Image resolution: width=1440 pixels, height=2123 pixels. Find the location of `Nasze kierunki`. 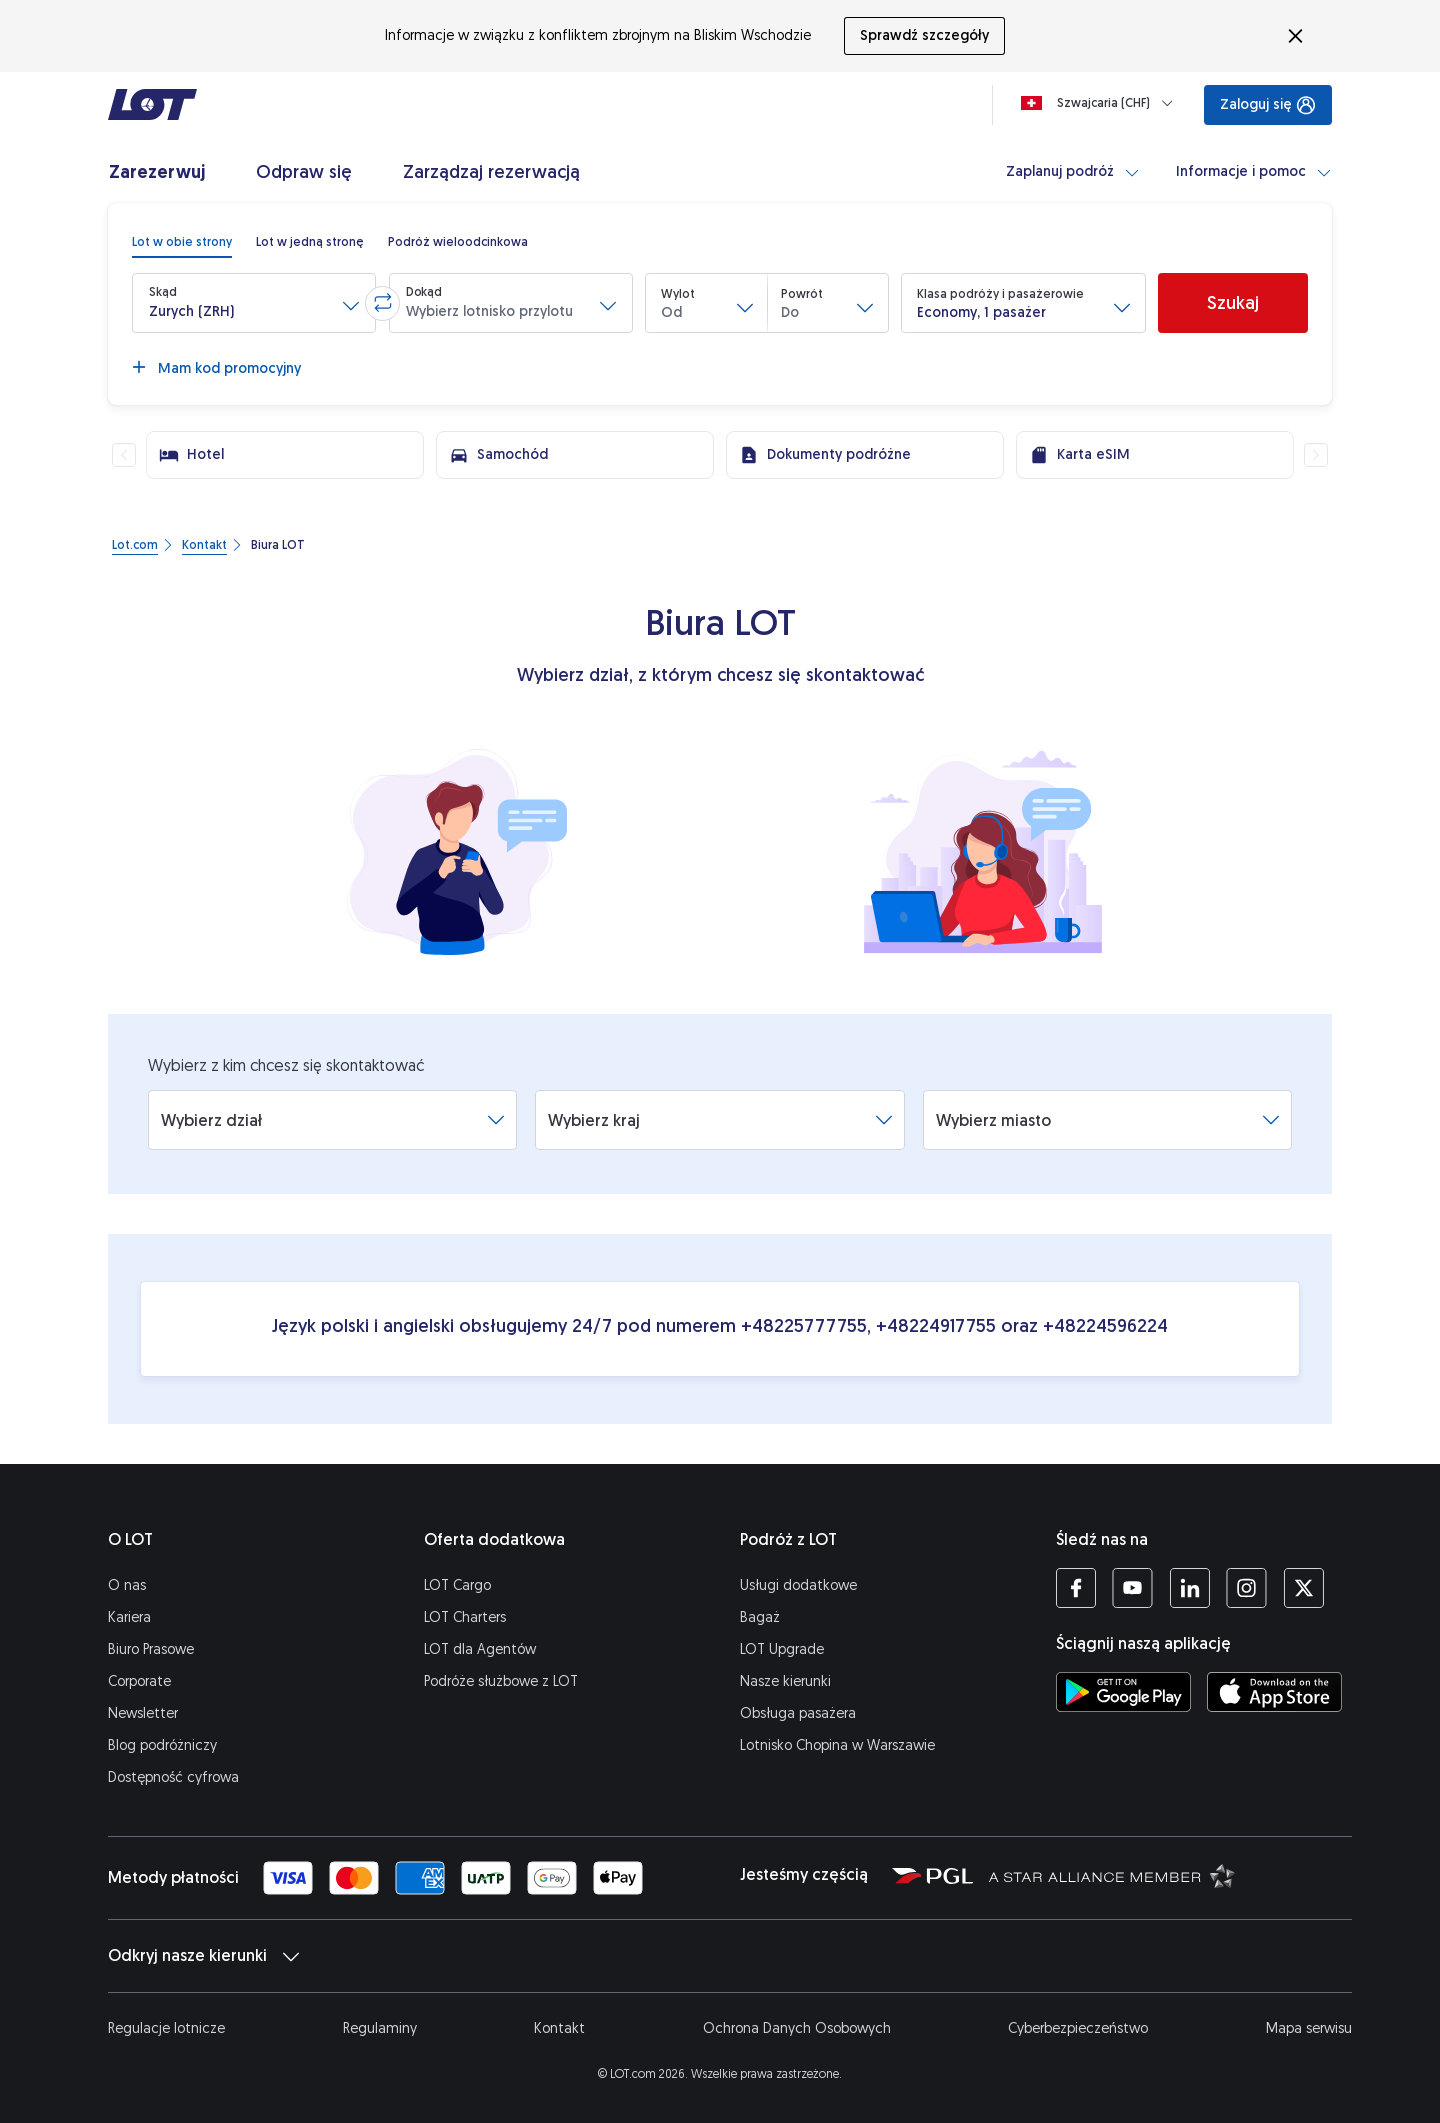

Nasze kierunki is located at coordinates (785, 1681).